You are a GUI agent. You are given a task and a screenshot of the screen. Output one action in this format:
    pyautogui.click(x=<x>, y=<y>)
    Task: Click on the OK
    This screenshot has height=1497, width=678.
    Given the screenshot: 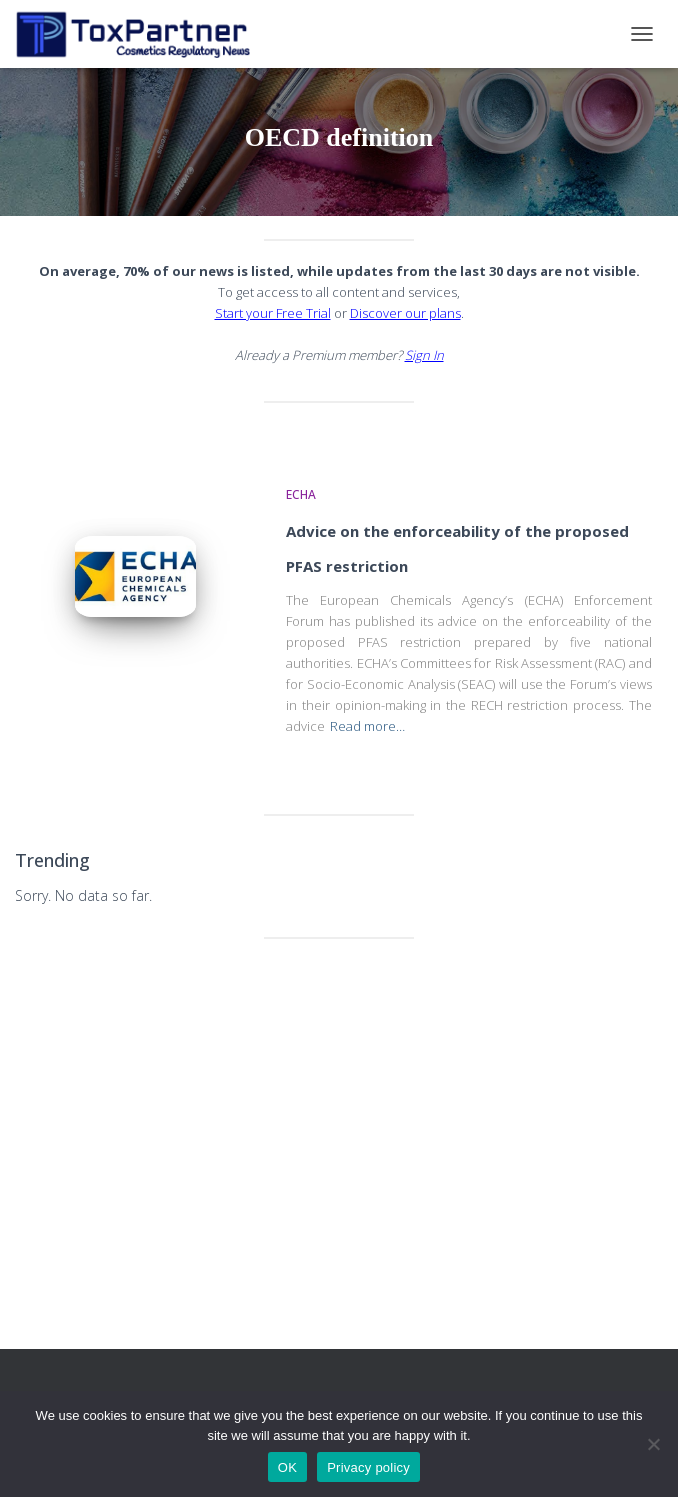 What is the action you would take?
    pyautogui.click(x=287, y=1467)
    